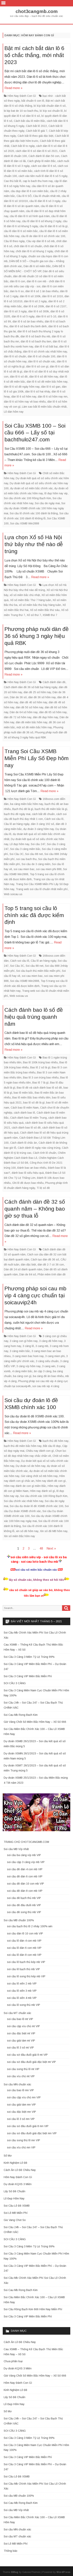 This screenshot has width=73, height=2576. I want to click on ba càng đề ăn bao nhiêu, so click(48, 1376).